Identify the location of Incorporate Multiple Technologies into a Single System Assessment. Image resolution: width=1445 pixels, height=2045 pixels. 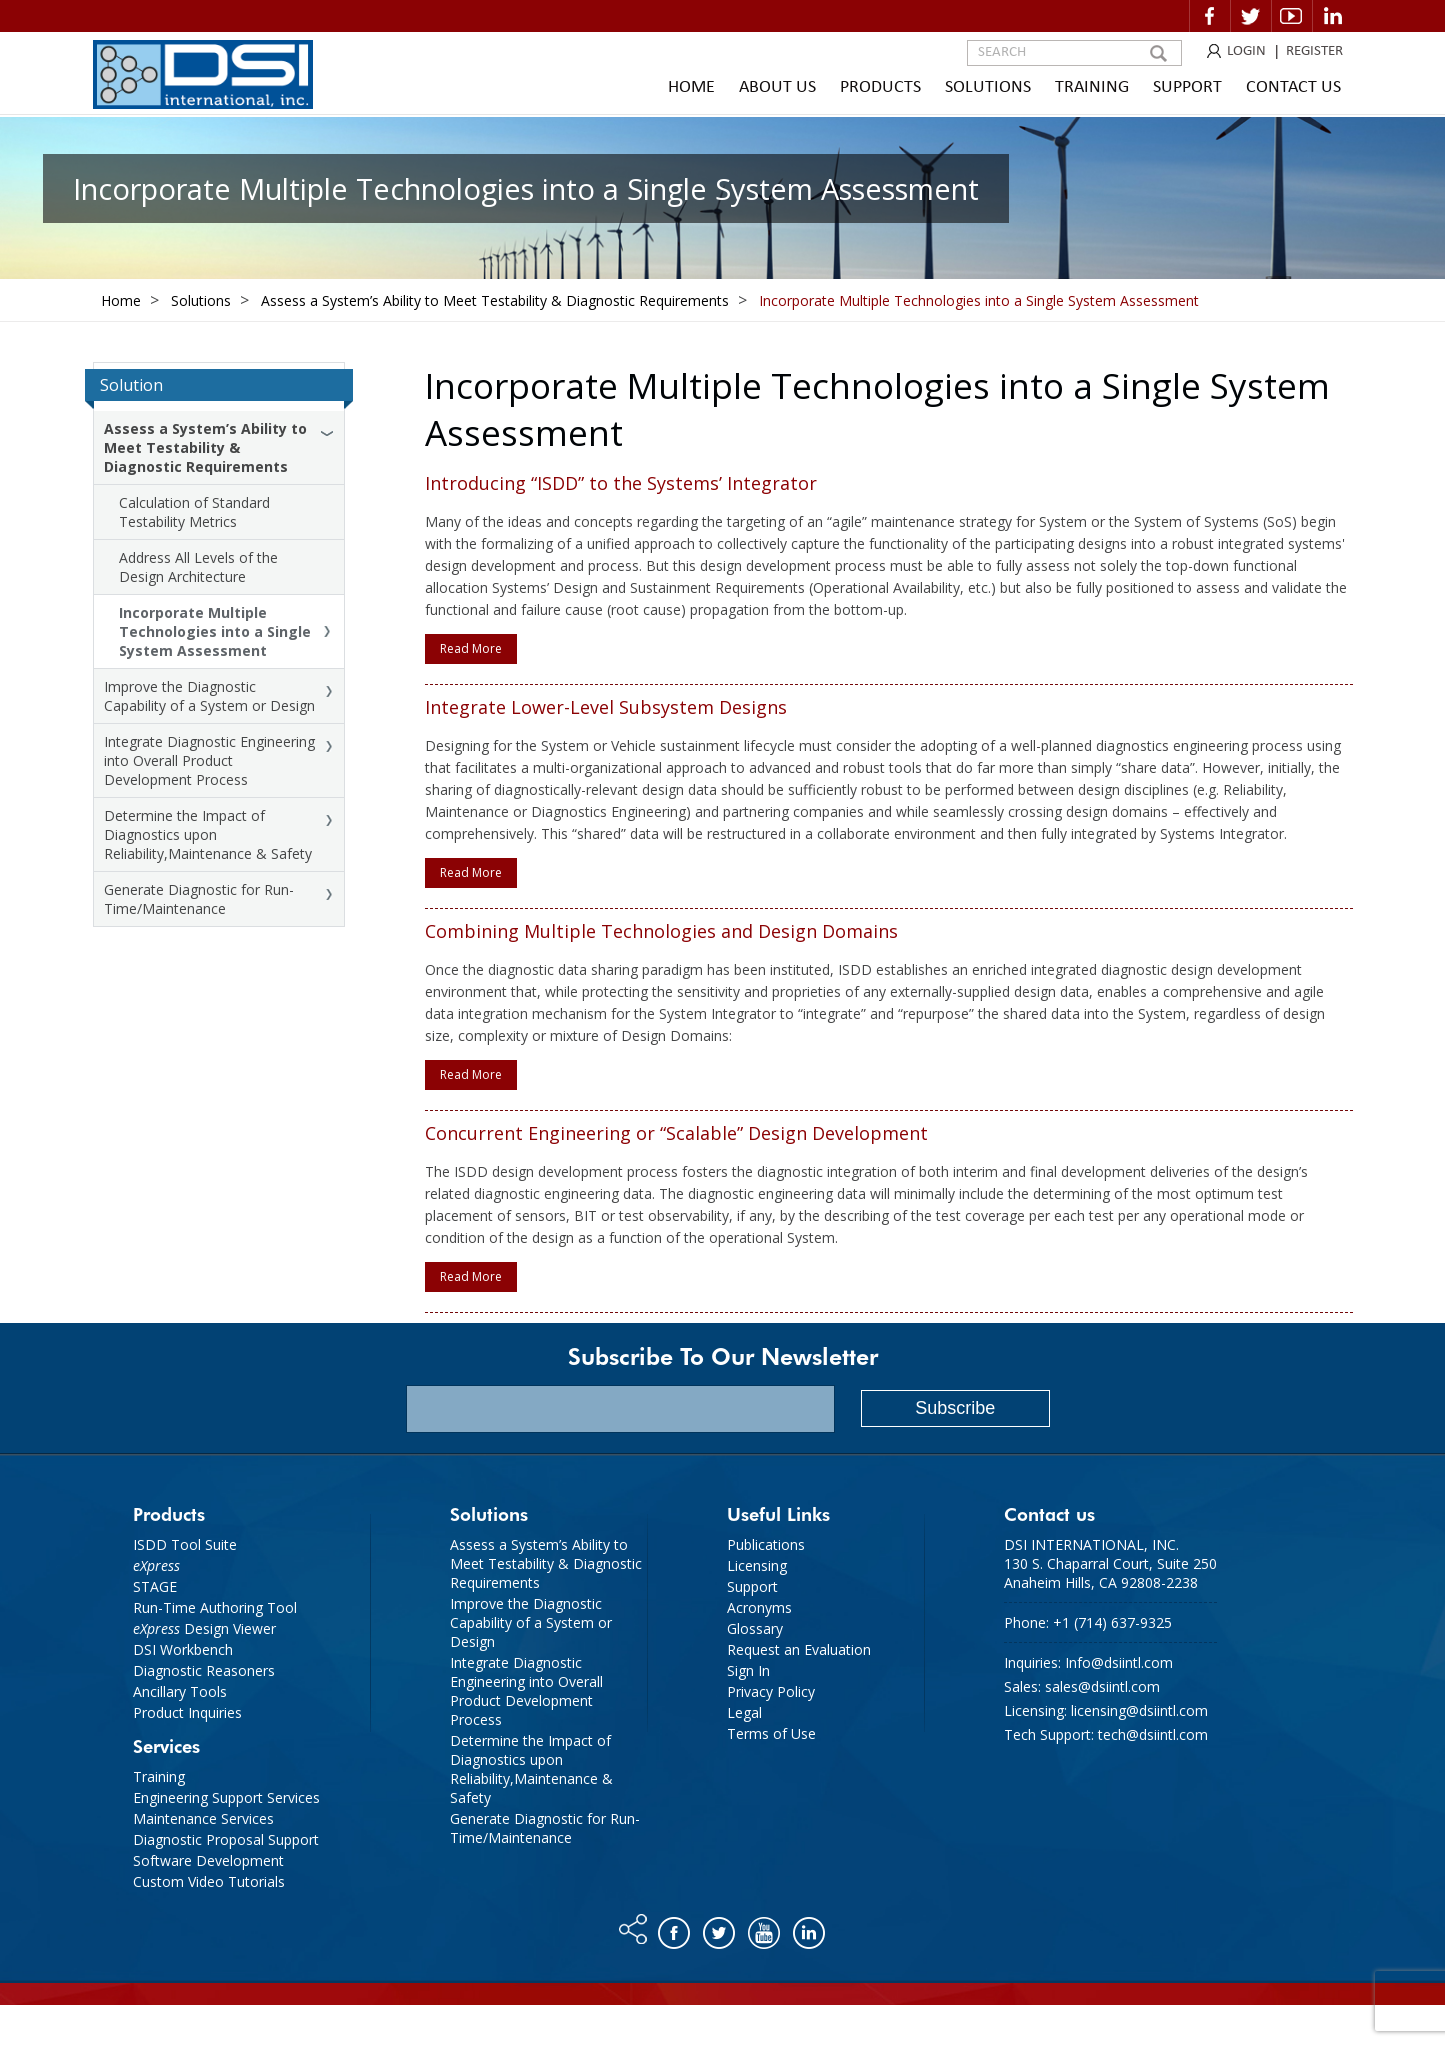
(215, 631).